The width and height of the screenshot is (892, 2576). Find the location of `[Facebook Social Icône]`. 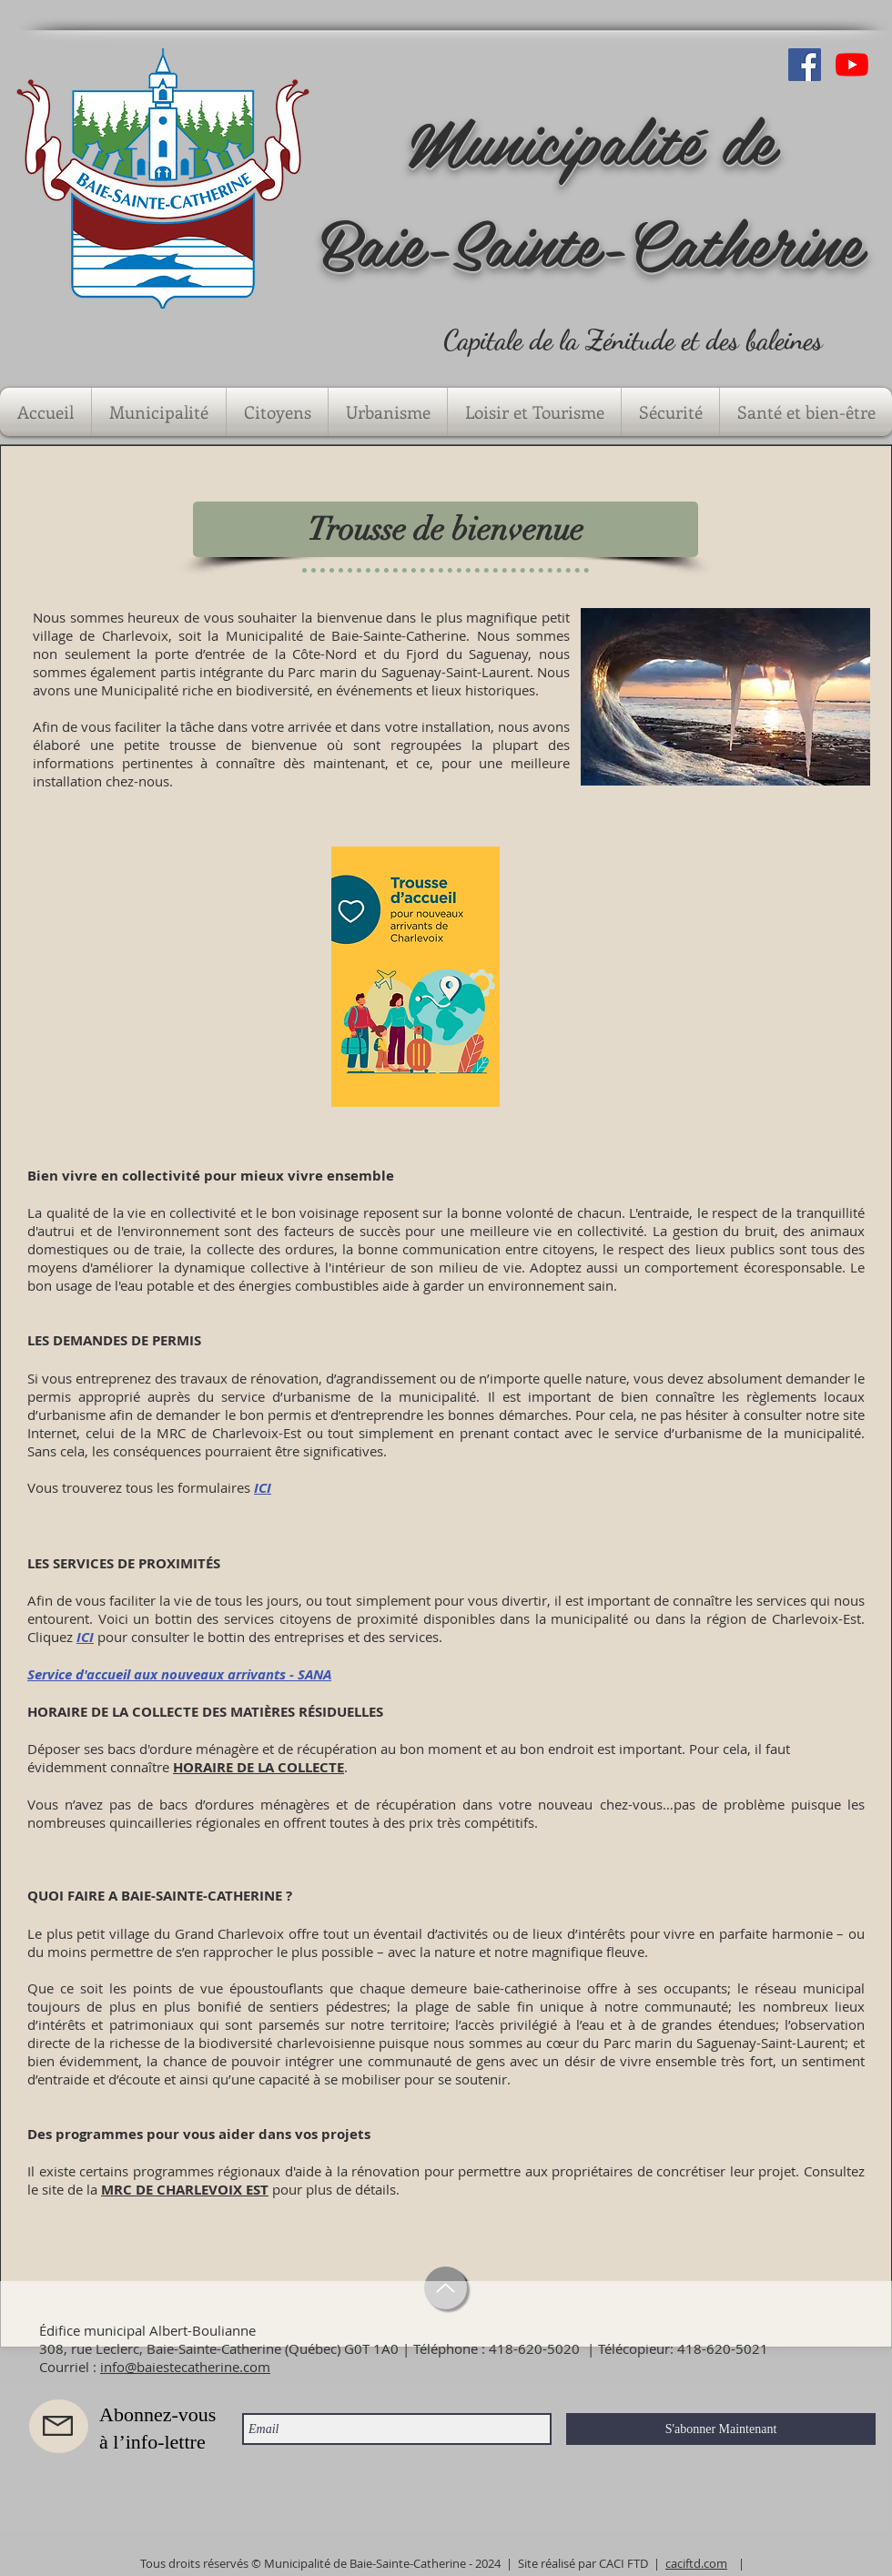

[Facebook Social Icône] is located at coordinates (804, 64).